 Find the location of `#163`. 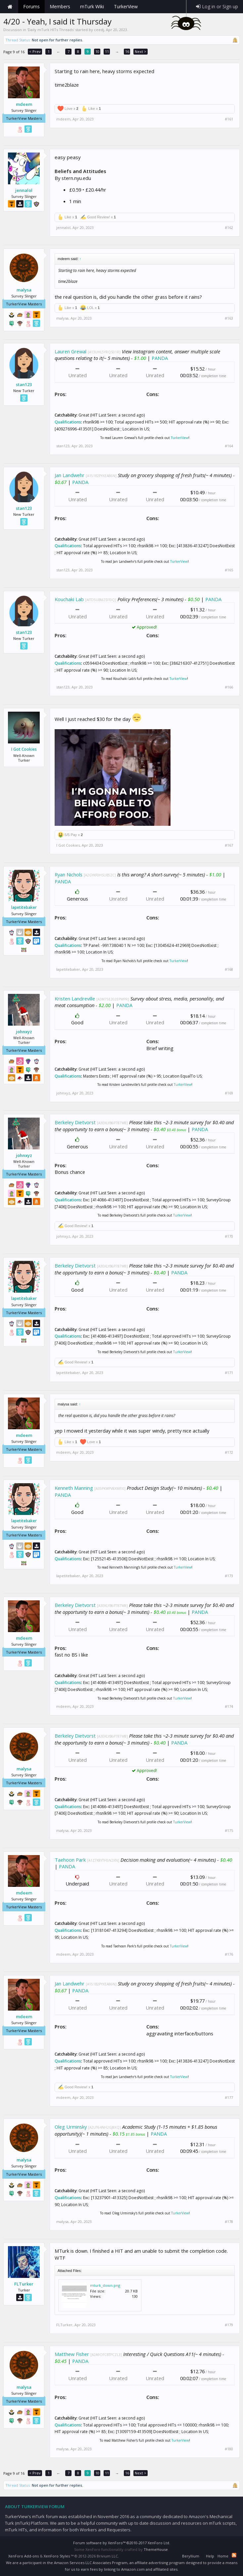

#163 is located at coordinates (229, 318).